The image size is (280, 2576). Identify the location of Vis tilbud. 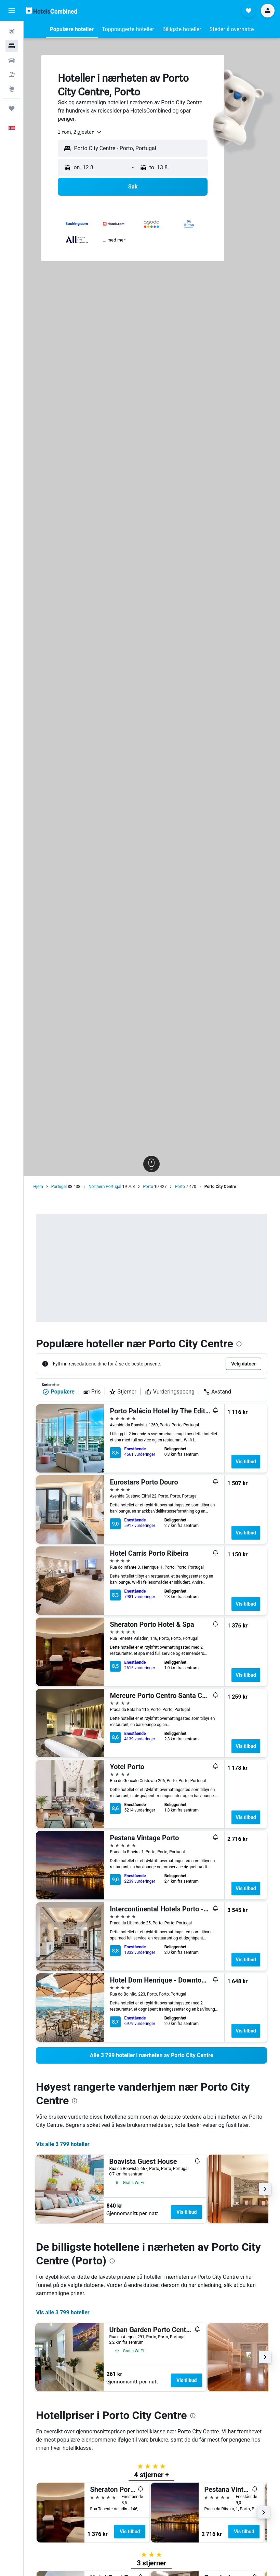
(246, 1461).